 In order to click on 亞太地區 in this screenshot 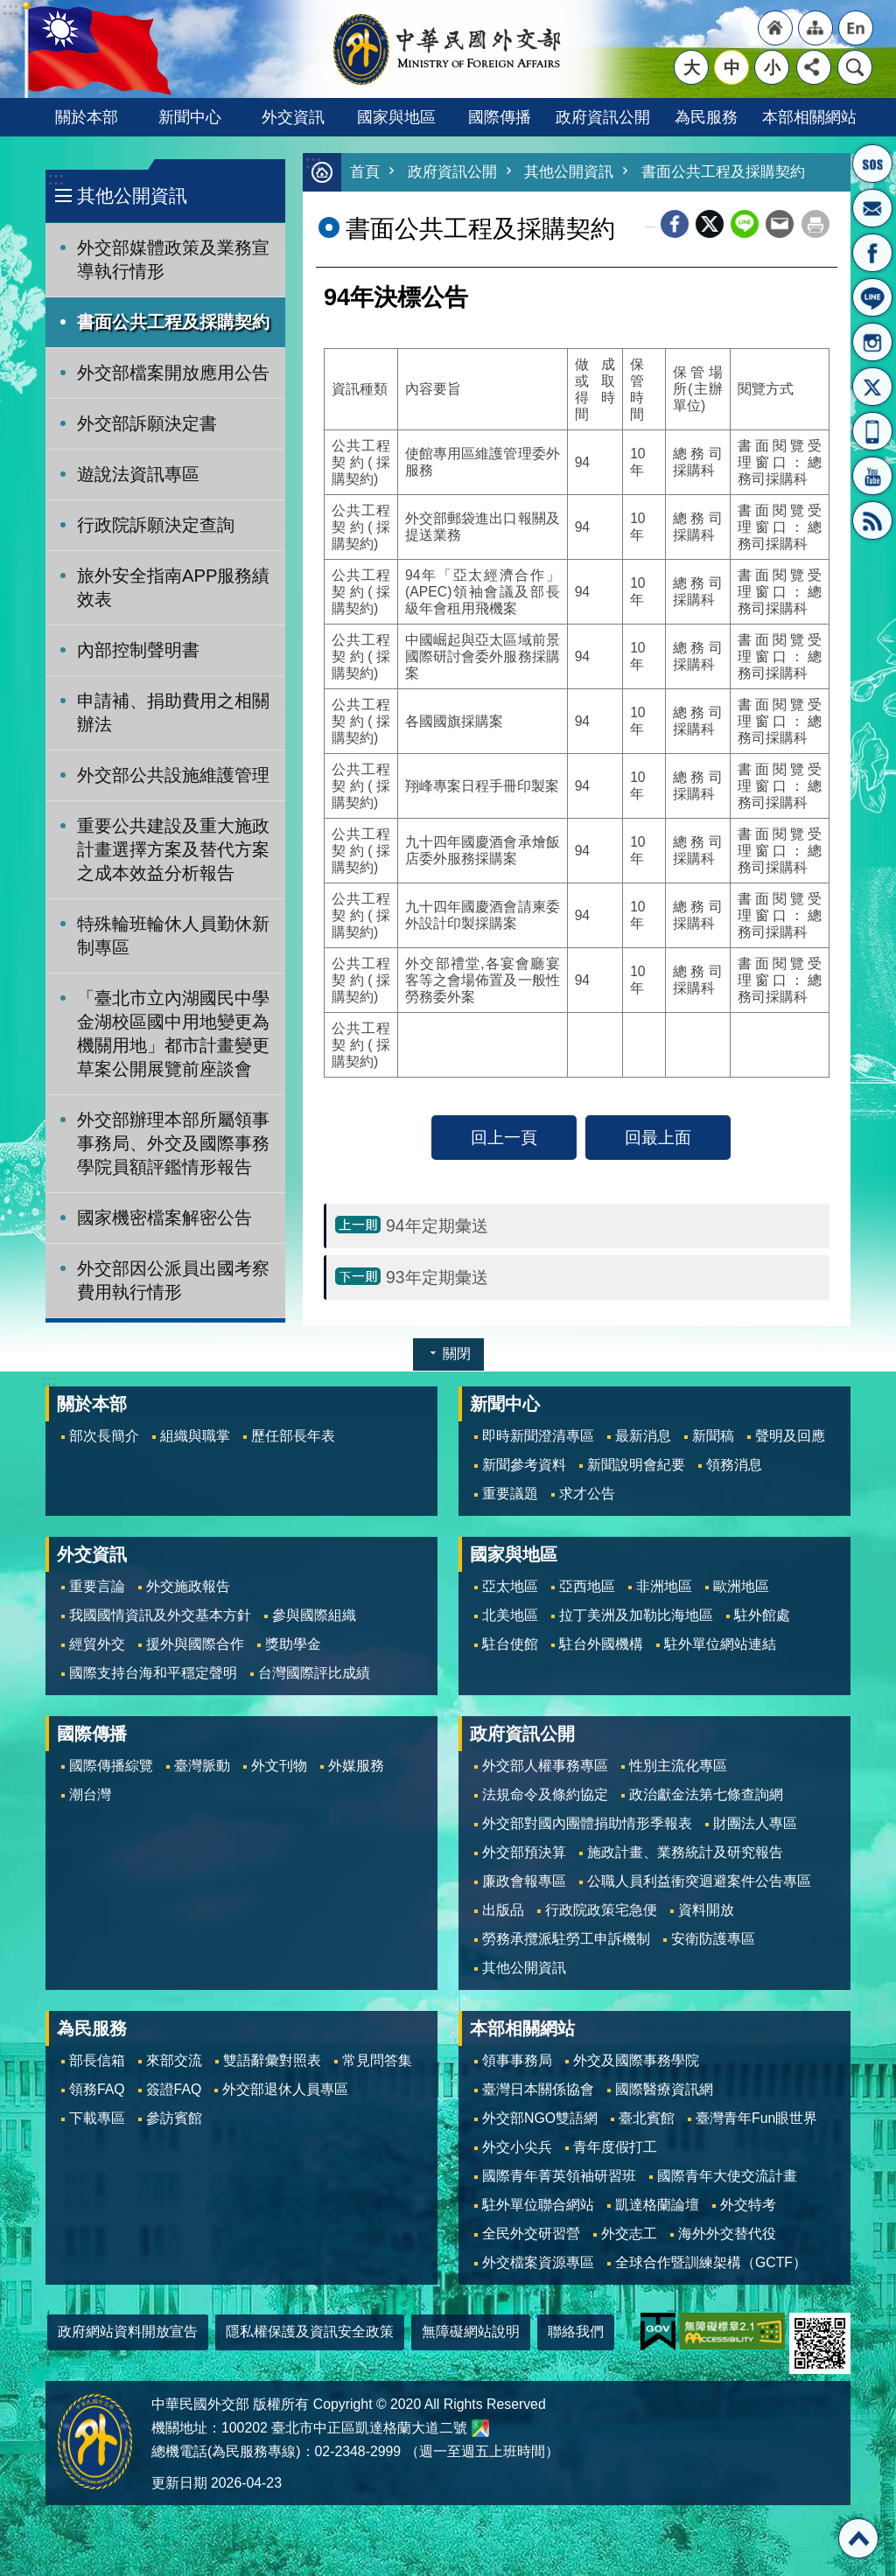, I will do `click(510, 1586)`.